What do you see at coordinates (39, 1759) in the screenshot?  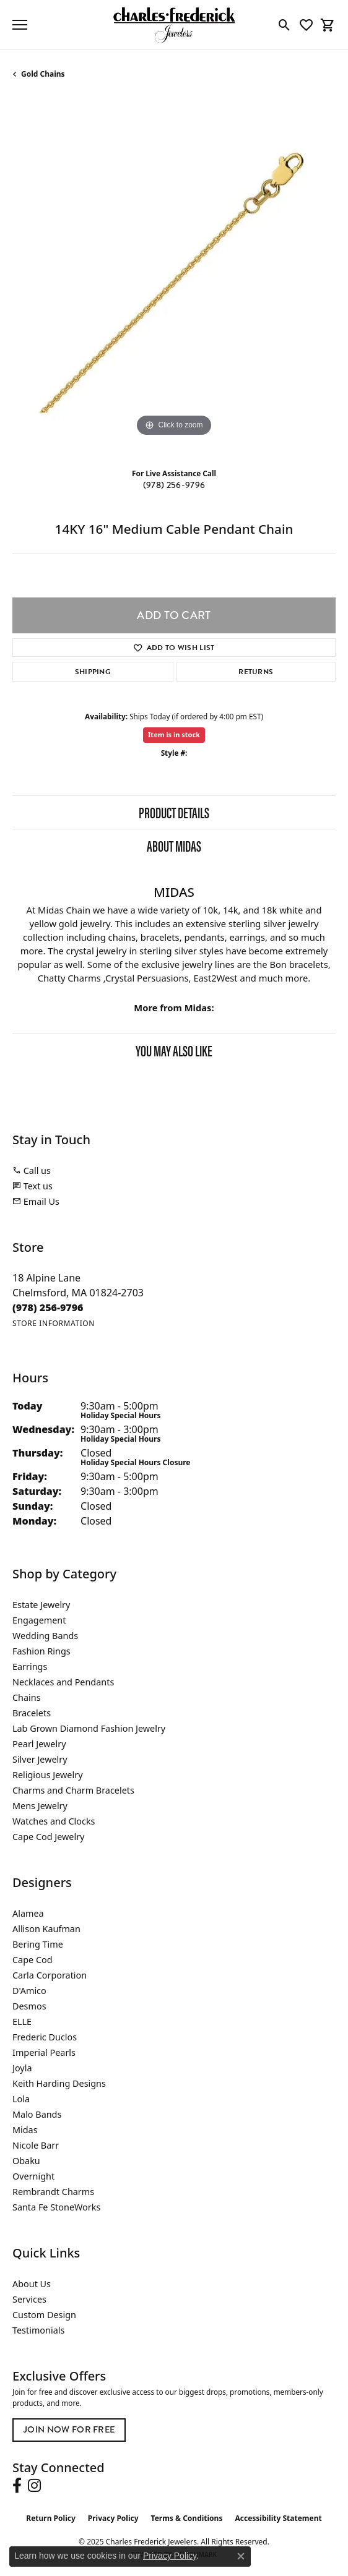 I see `Silver Jewelry [menuitem]` at bounding box center [39, 1759].